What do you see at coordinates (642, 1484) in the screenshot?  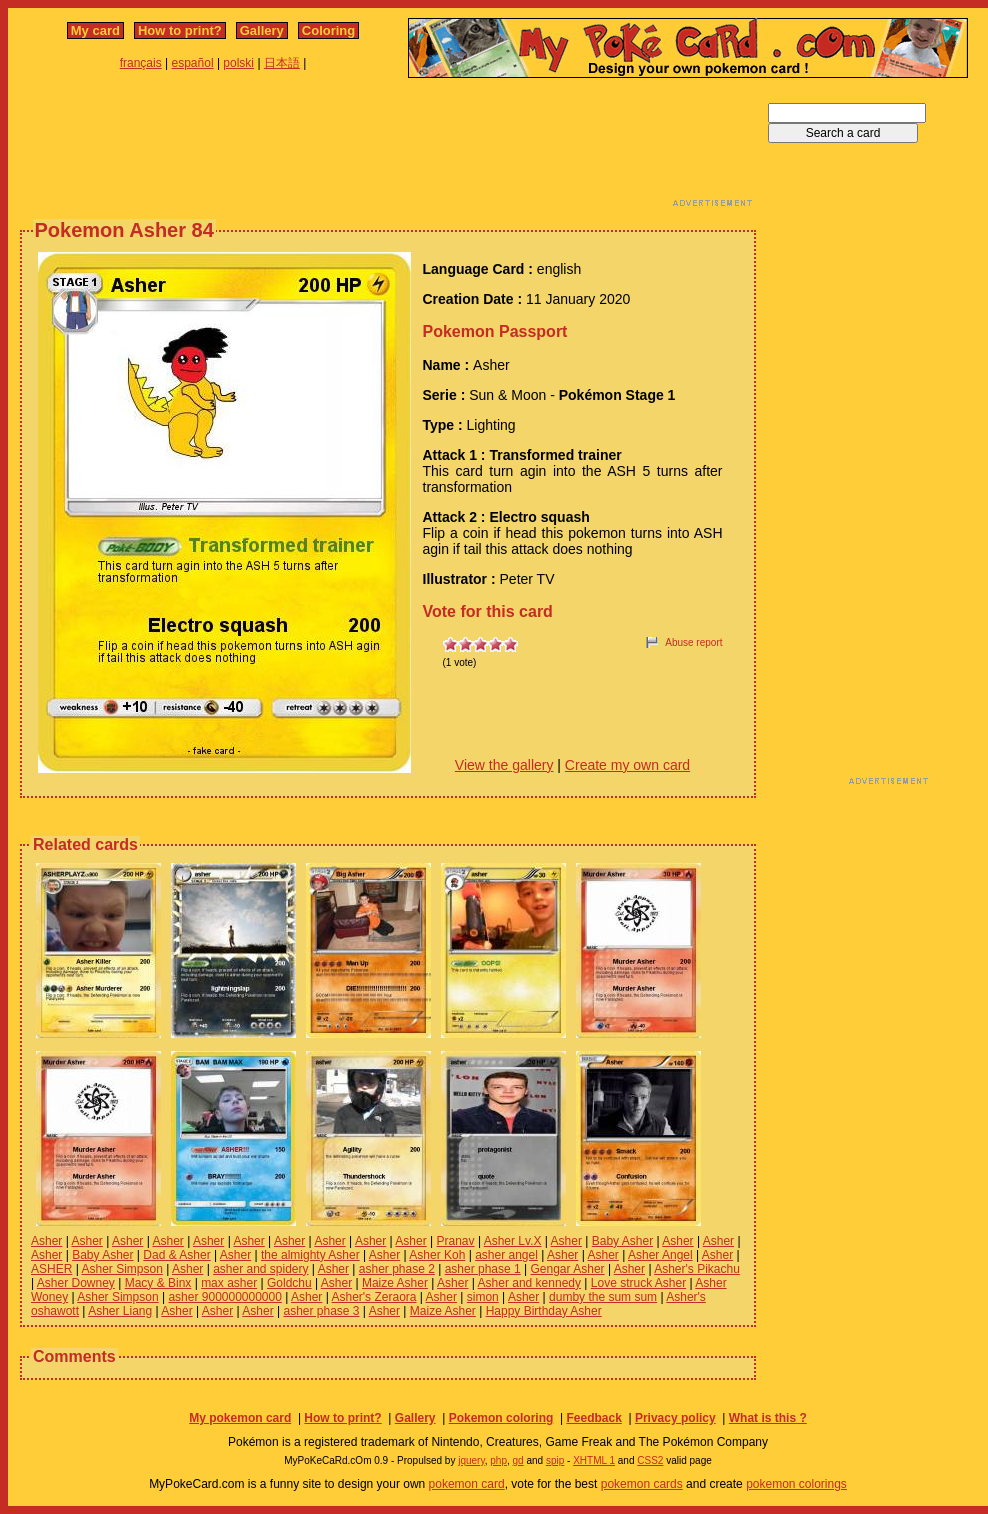 I see `pokemon cards` at bounding box center [642, 1484].